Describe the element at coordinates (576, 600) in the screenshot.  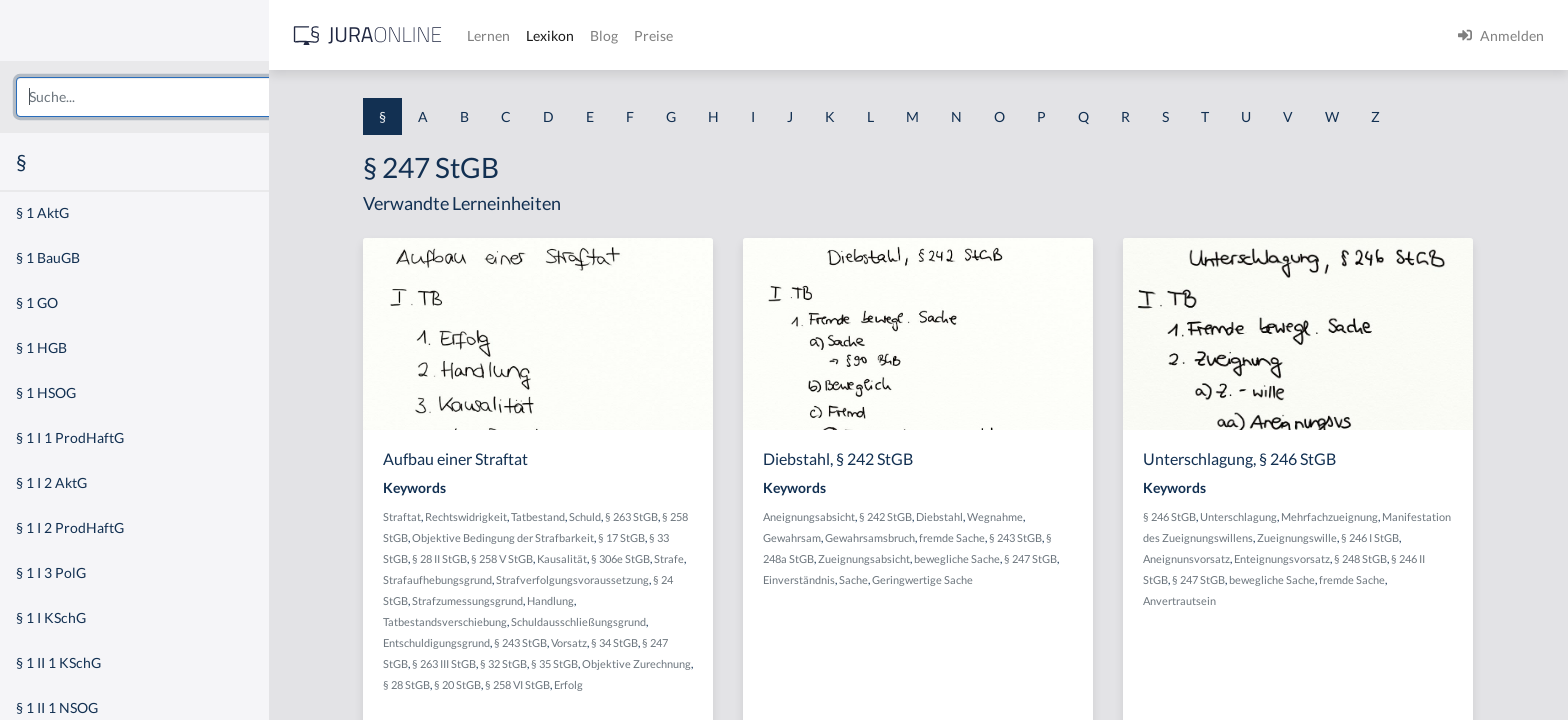
I see `Handlung` at that location.